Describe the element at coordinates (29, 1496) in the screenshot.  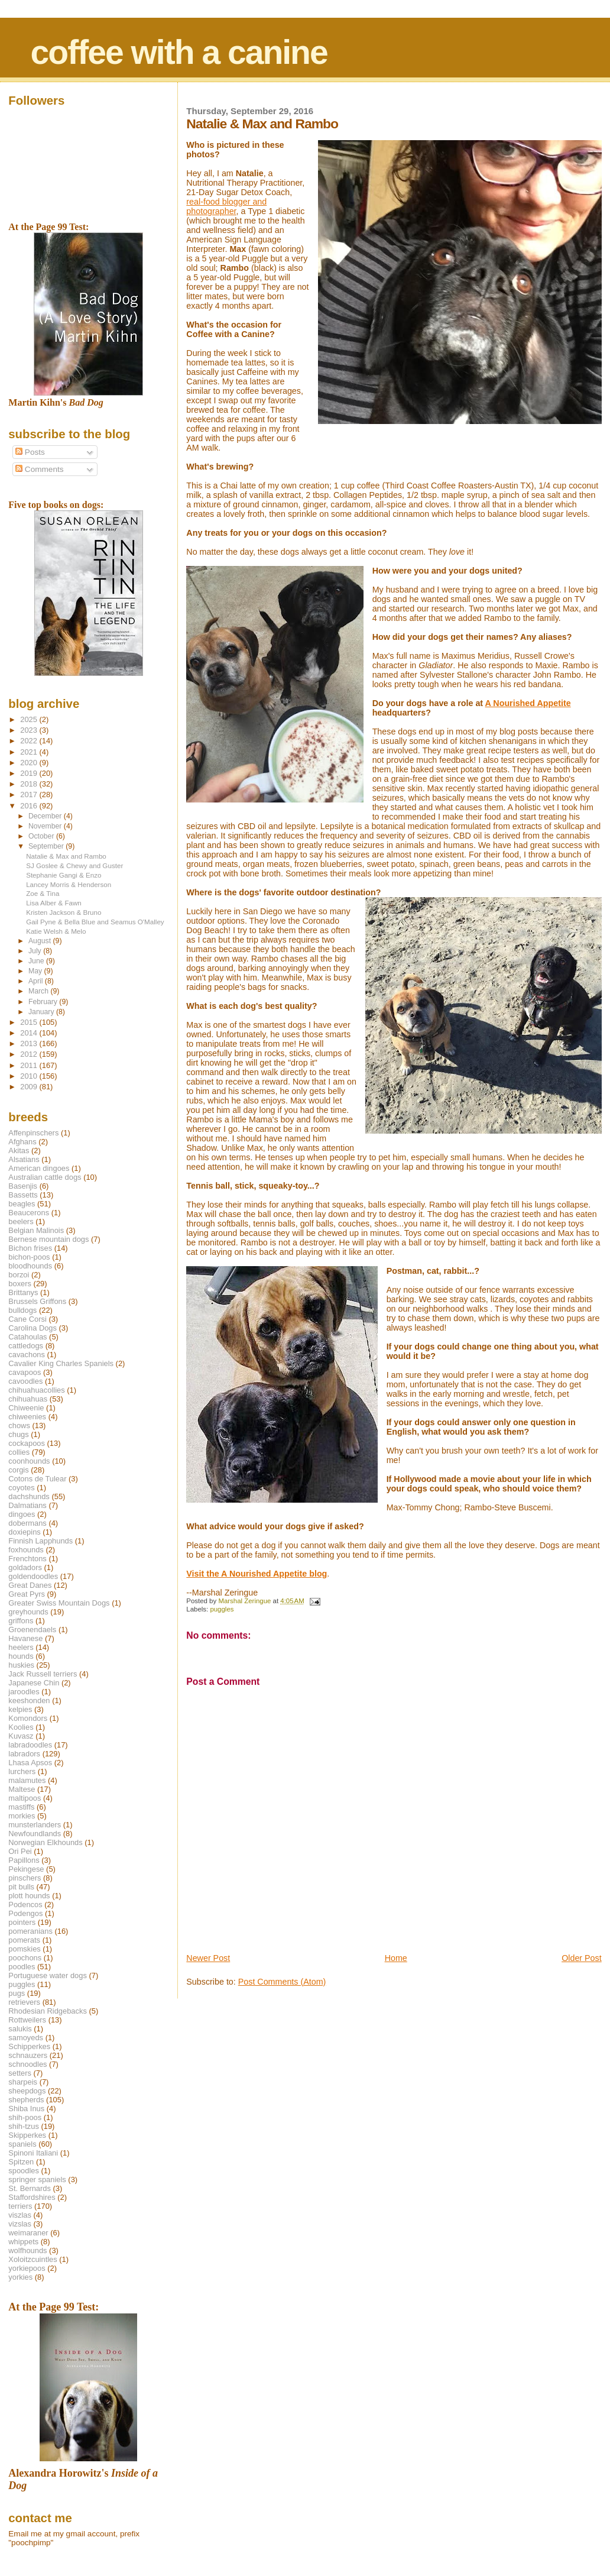
I see `dachshunds` at that location.